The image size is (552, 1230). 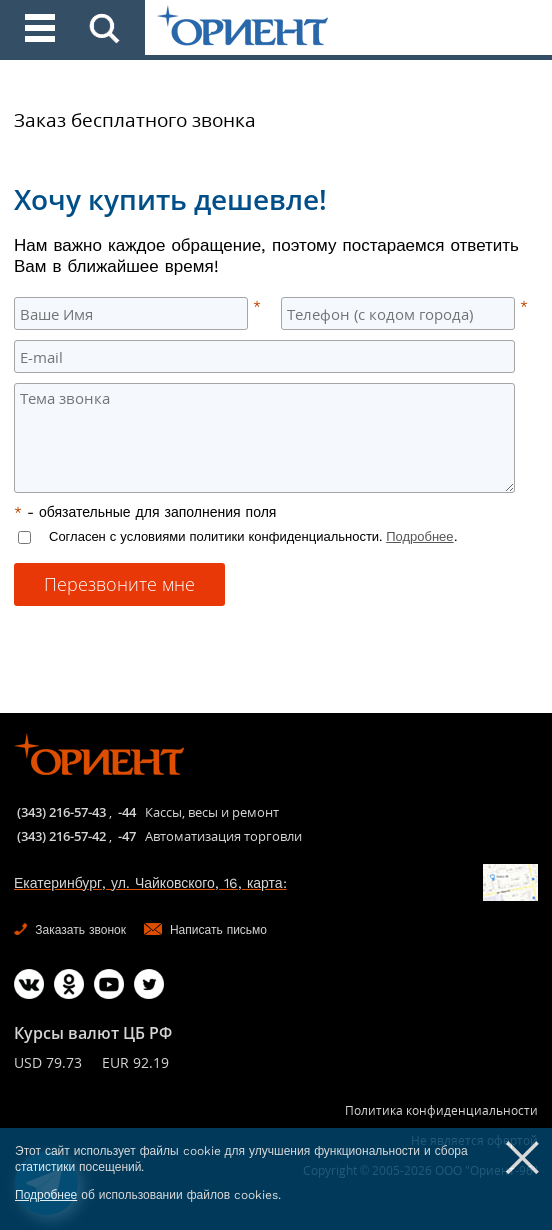 What do you see at coordinates (419, 536) in the screenshot?
I see `Подробнее` at bounding box center [419, 536].